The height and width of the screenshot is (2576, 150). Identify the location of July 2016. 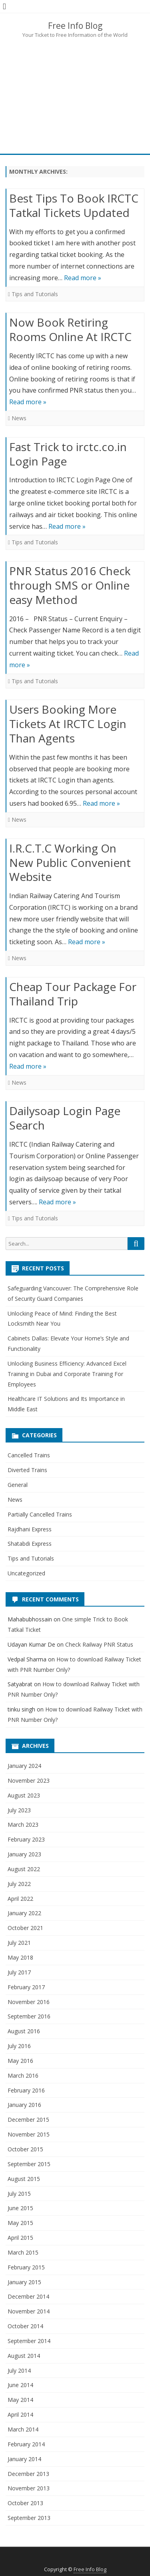
(19, 2046).